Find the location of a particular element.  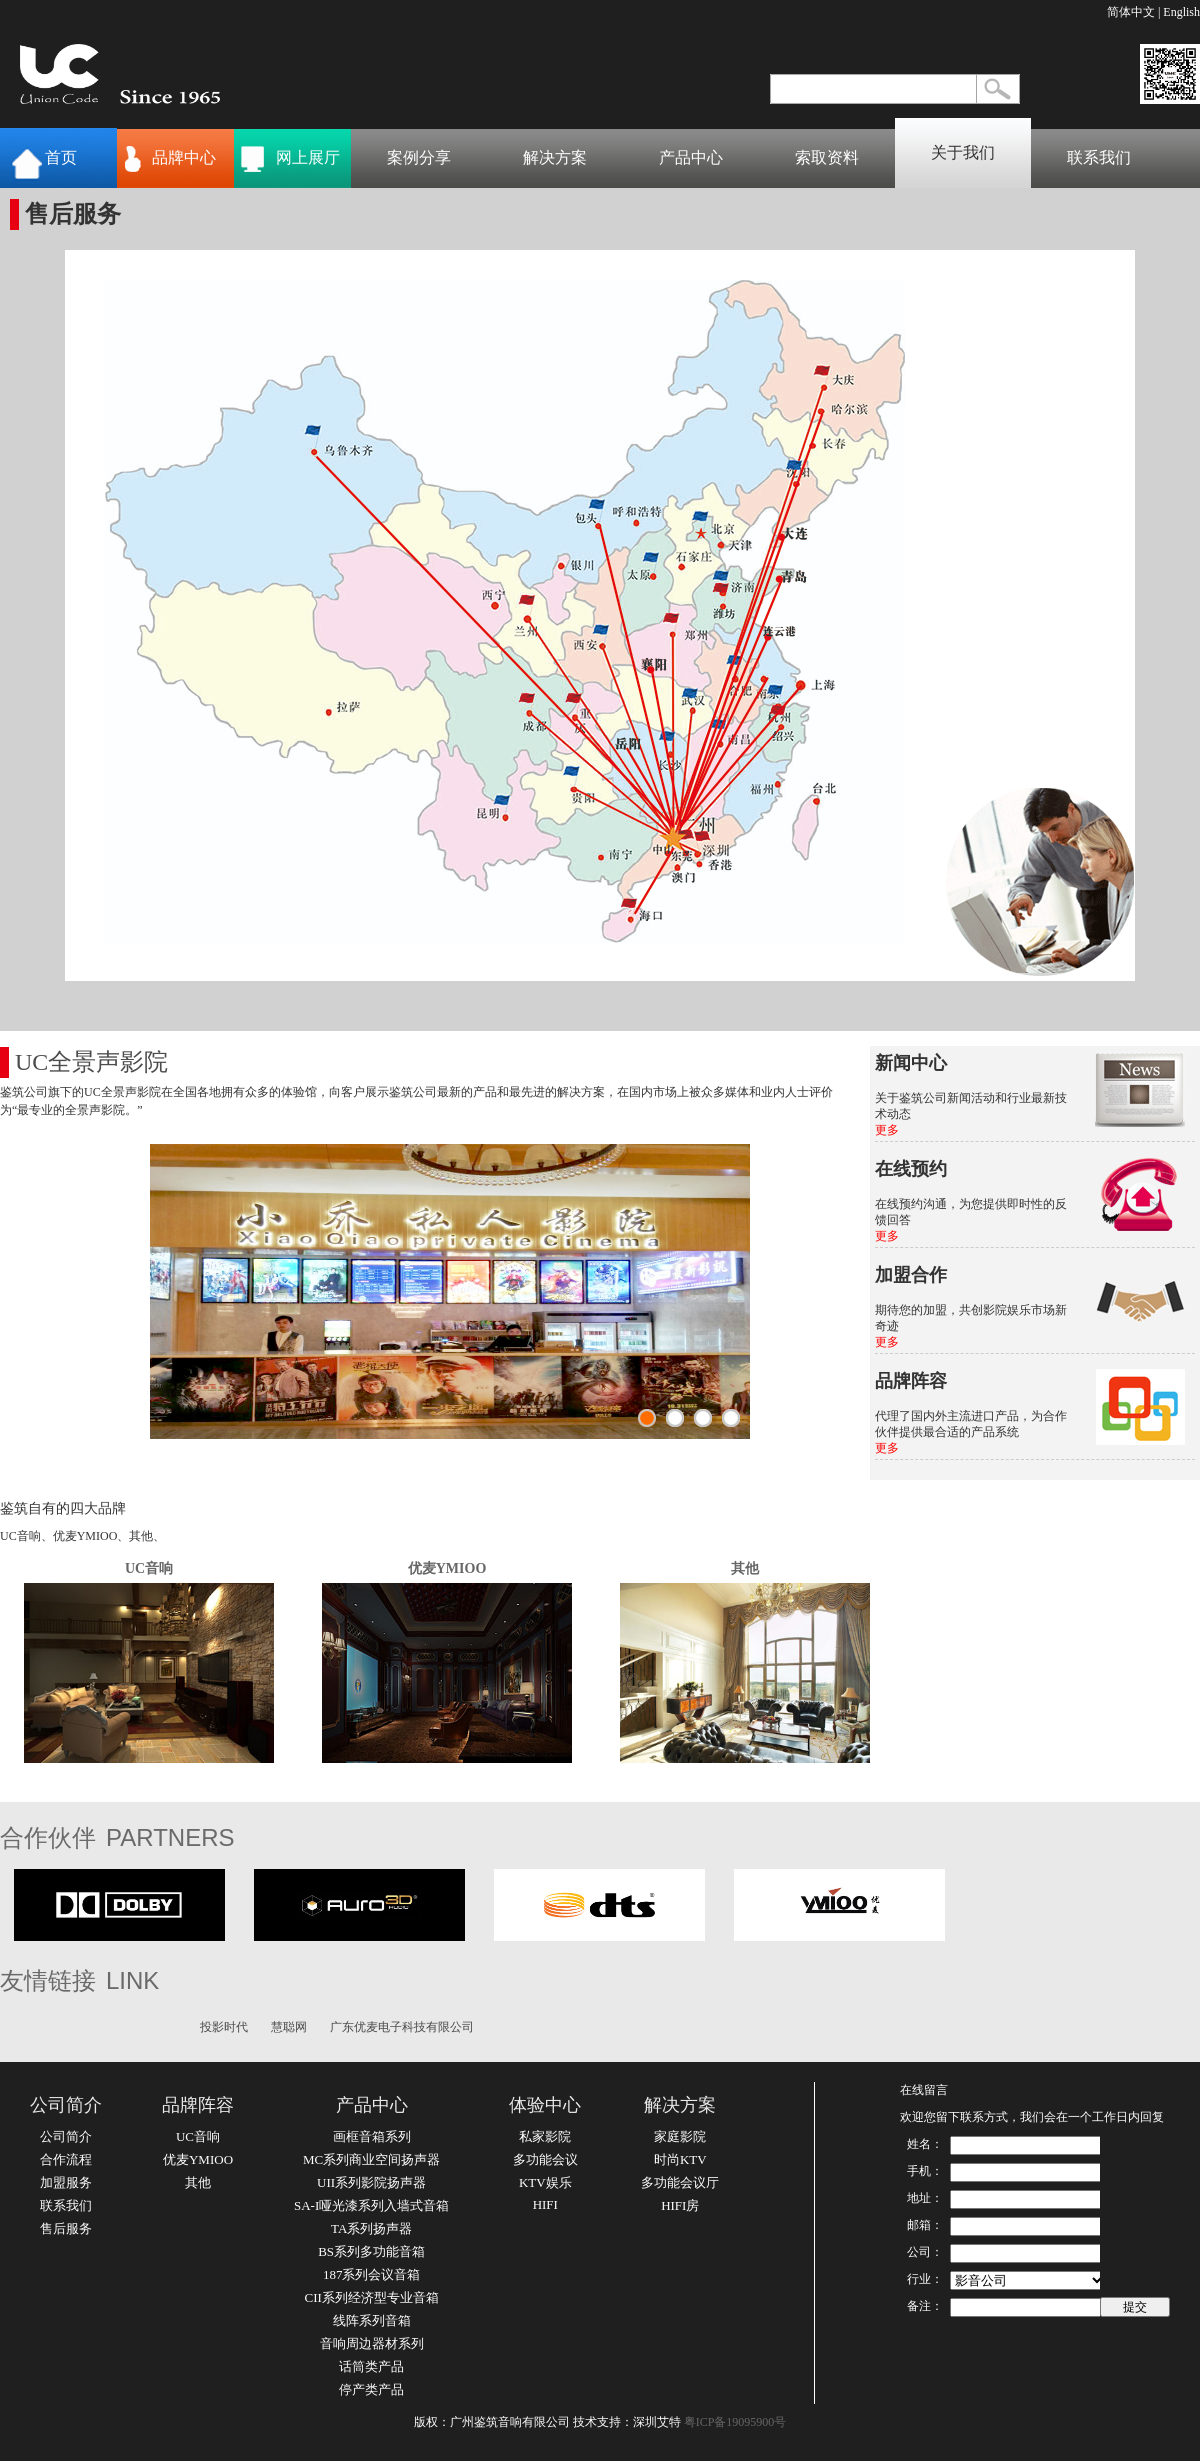

首页 is located at coordinates (61, 157).